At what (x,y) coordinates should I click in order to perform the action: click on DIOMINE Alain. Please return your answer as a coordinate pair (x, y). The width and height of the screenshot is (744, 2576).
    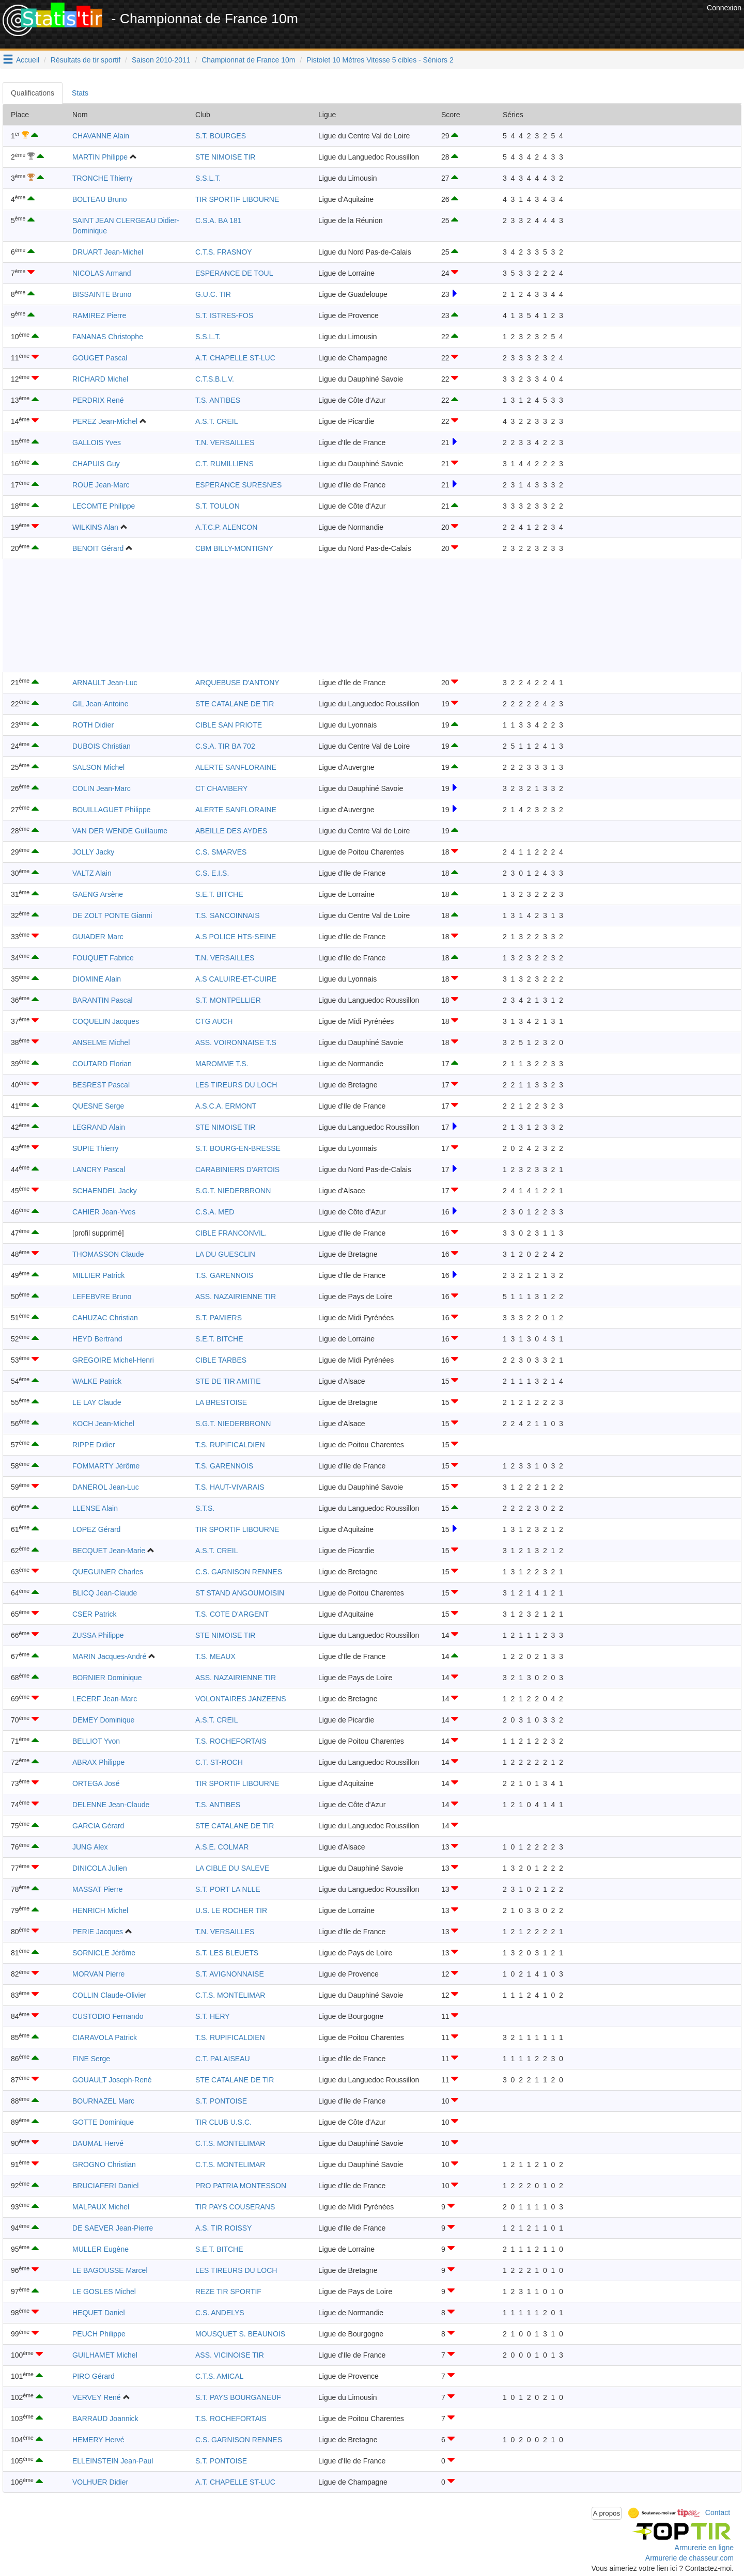
    Looking at the image, I should click on (96, 979).